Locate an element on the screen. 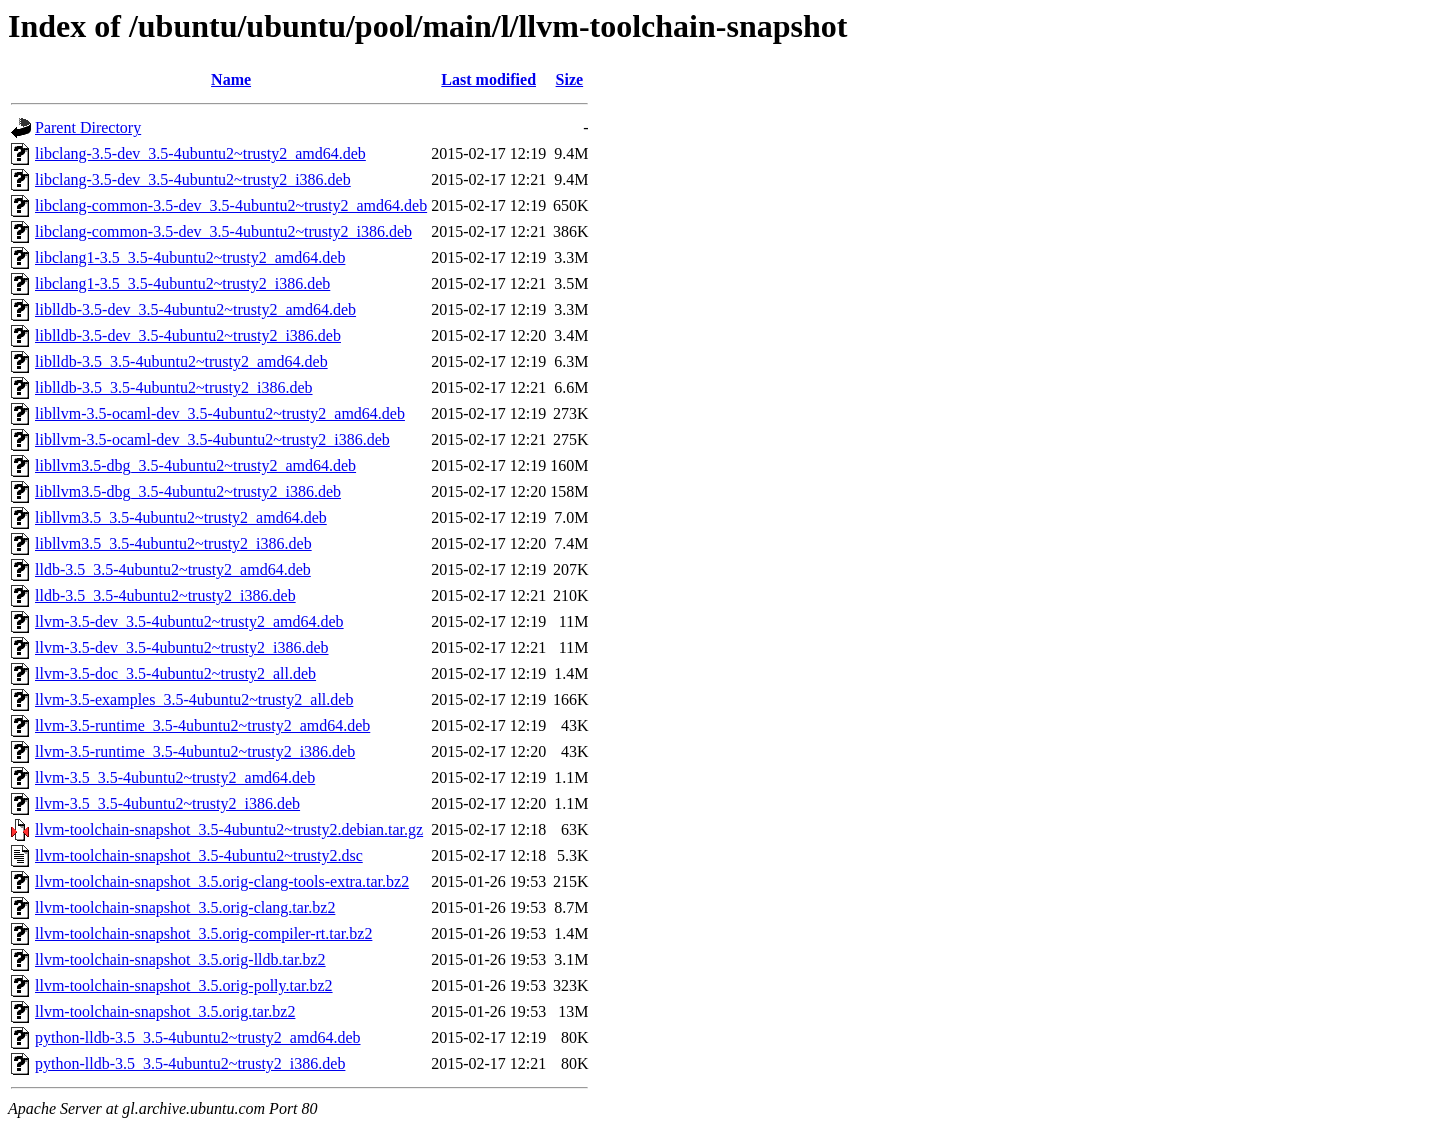 This screenshot has width=1440, height=1126. llvm-toolchain-snapshot_3.5.orig-polly.tar.bz2 is located at coordinates (184, 985).